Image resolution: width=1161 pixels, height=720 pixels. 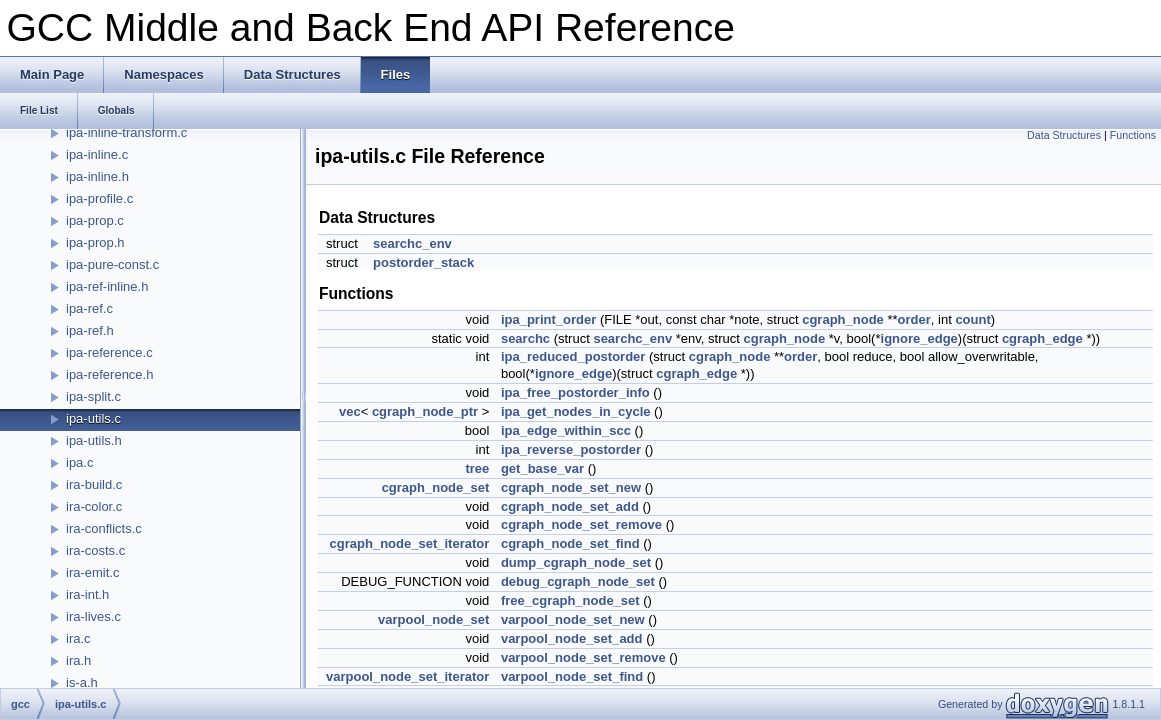 I want to click on ira-color.c, so click(x=94, y=506).